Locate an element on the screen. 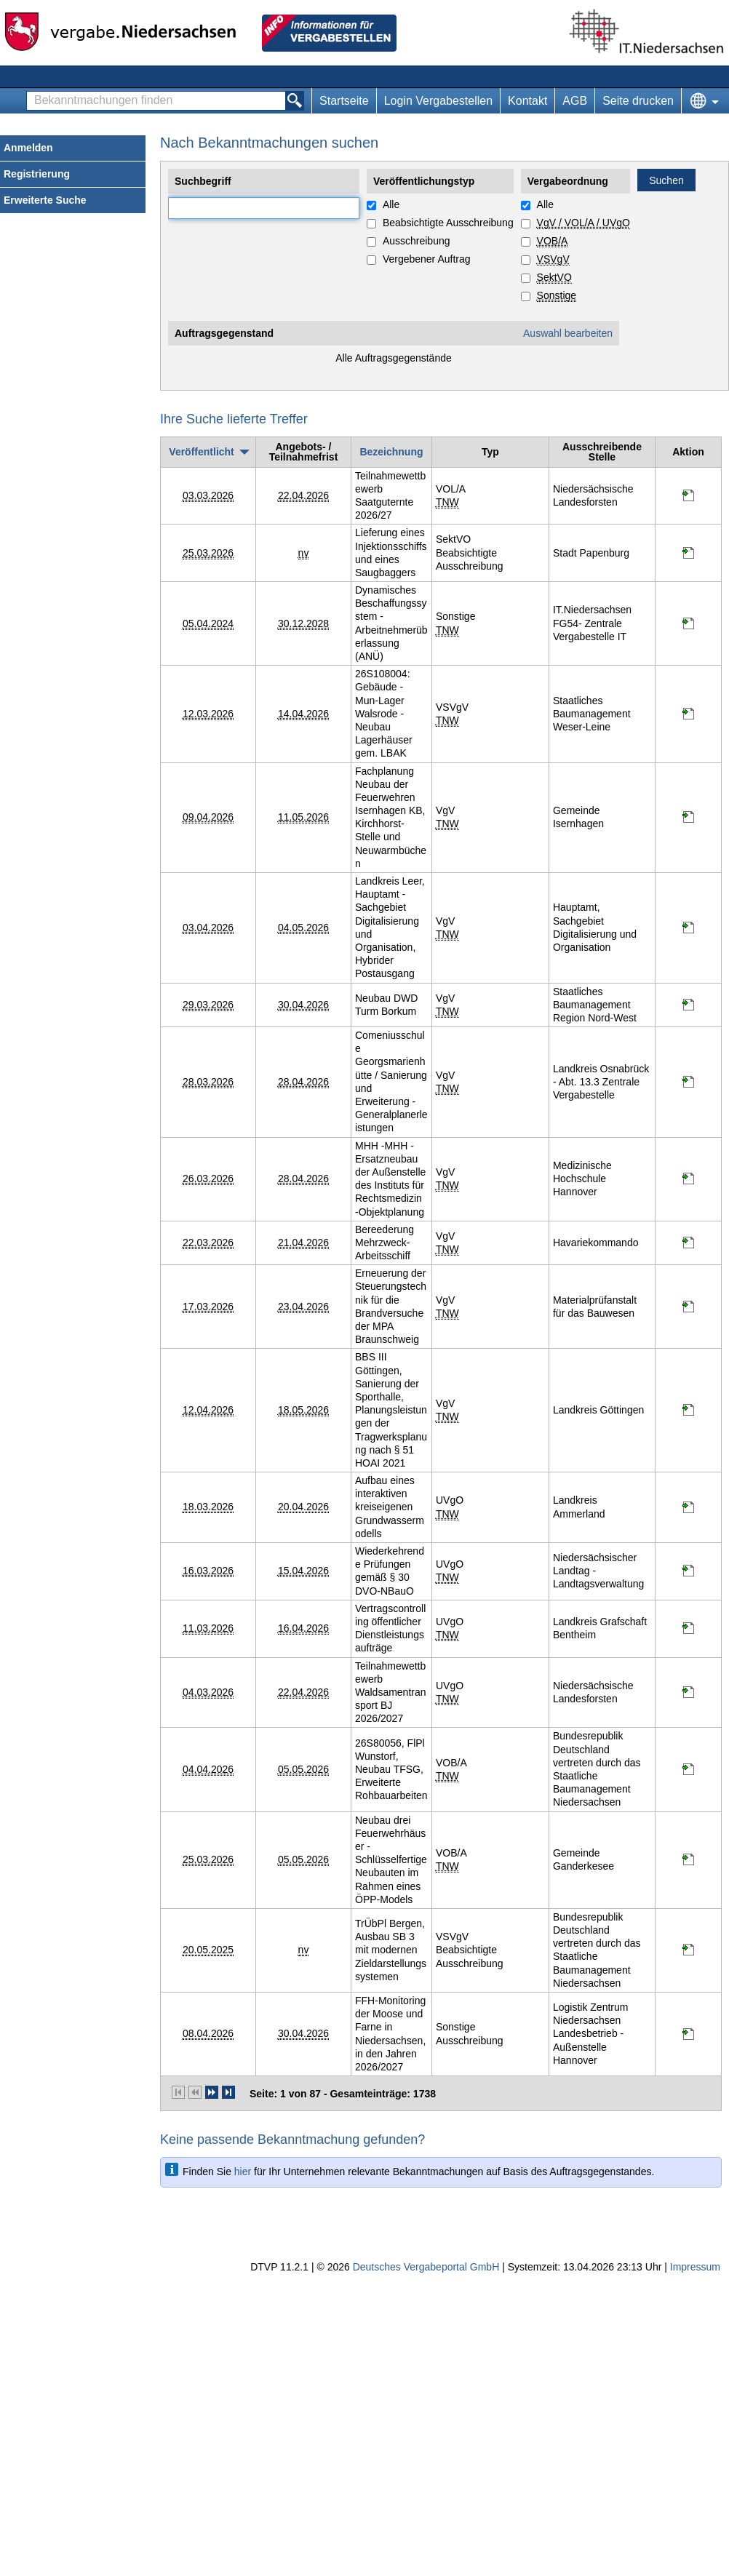  Vergebener Auftrag is located at coordinates (427, 259).